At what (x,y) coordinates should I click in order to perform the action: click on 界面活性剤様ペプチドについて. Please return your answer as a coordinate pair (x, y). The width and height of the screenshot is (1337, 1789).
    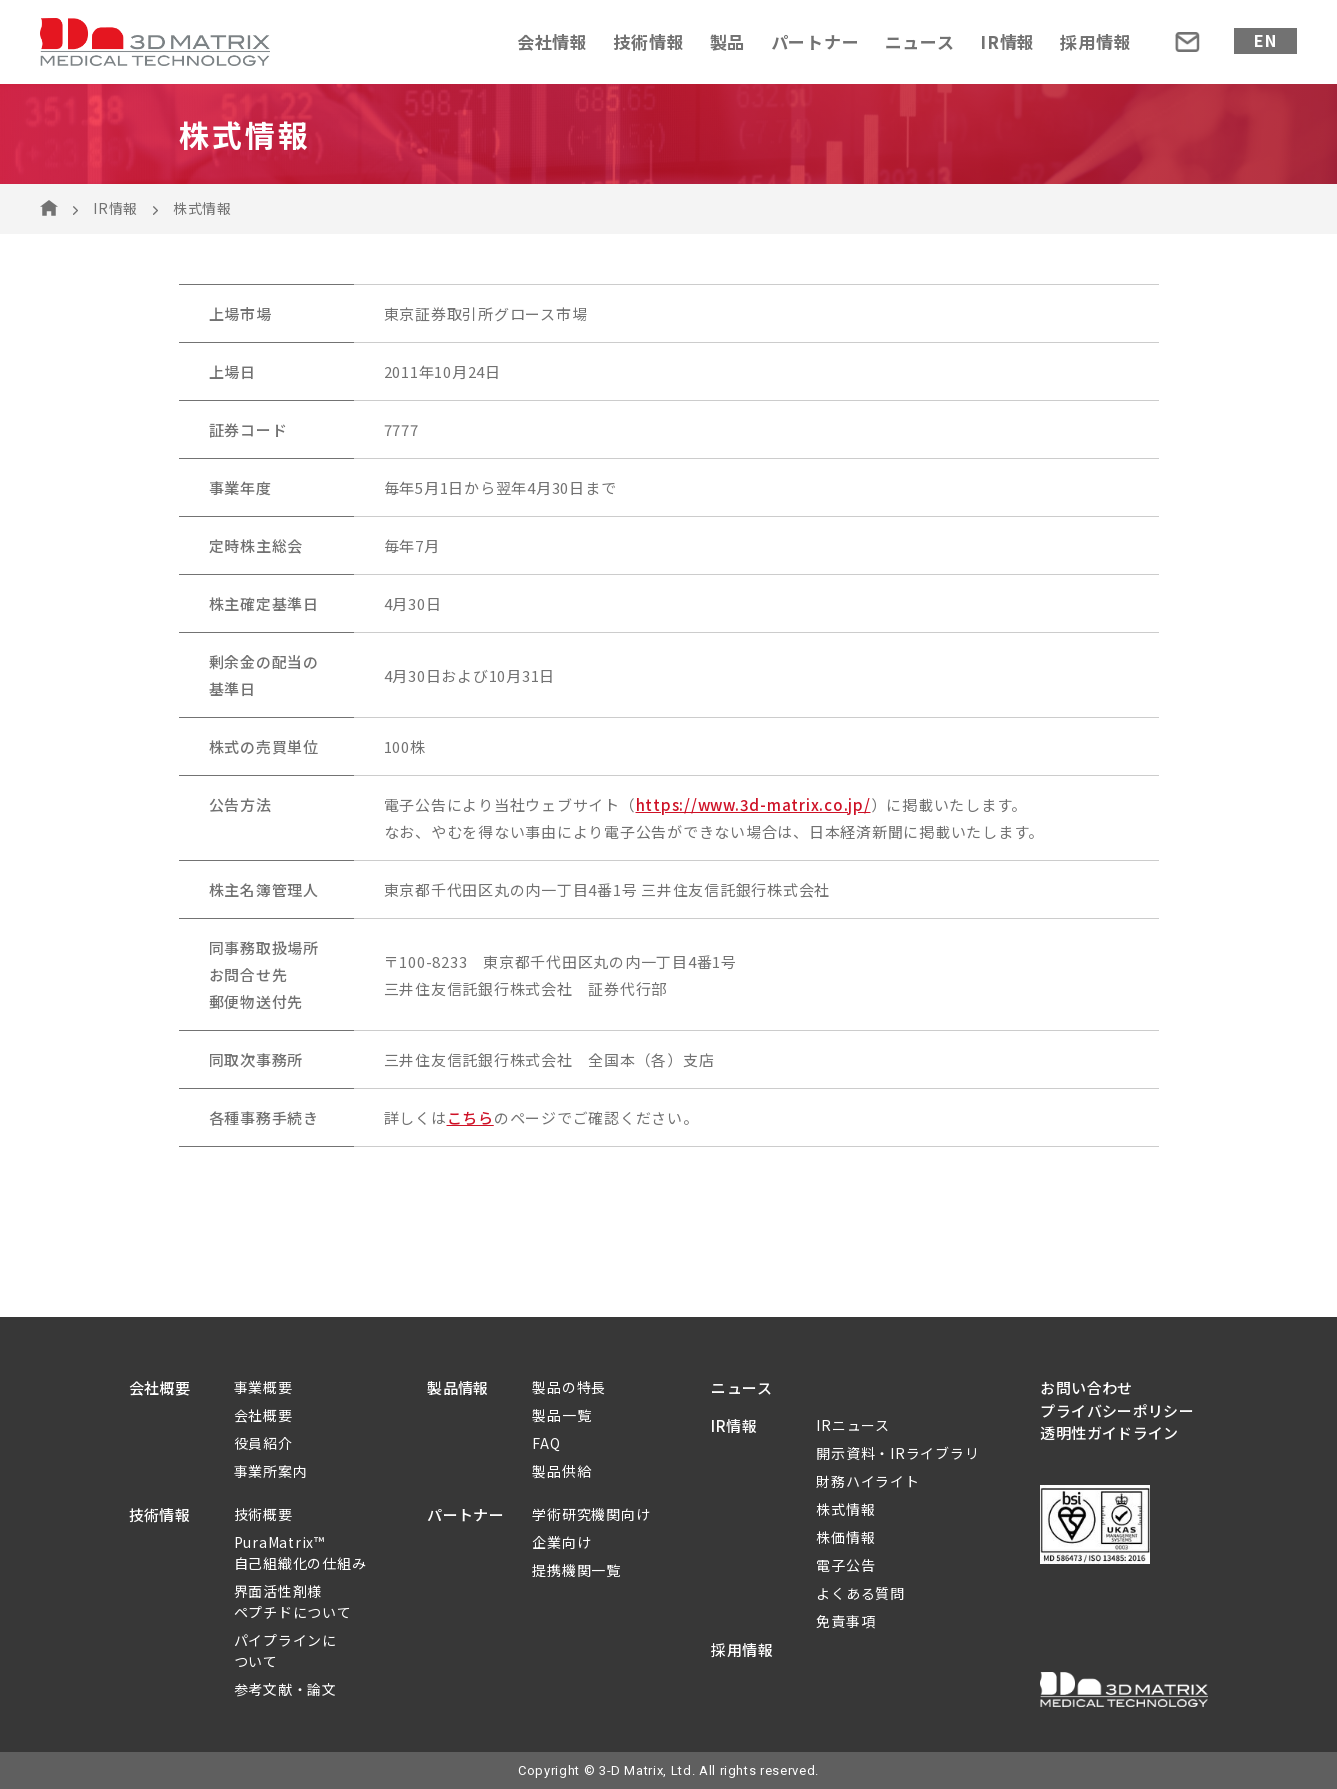
    Looking at the image, I should click on (293, 1601).